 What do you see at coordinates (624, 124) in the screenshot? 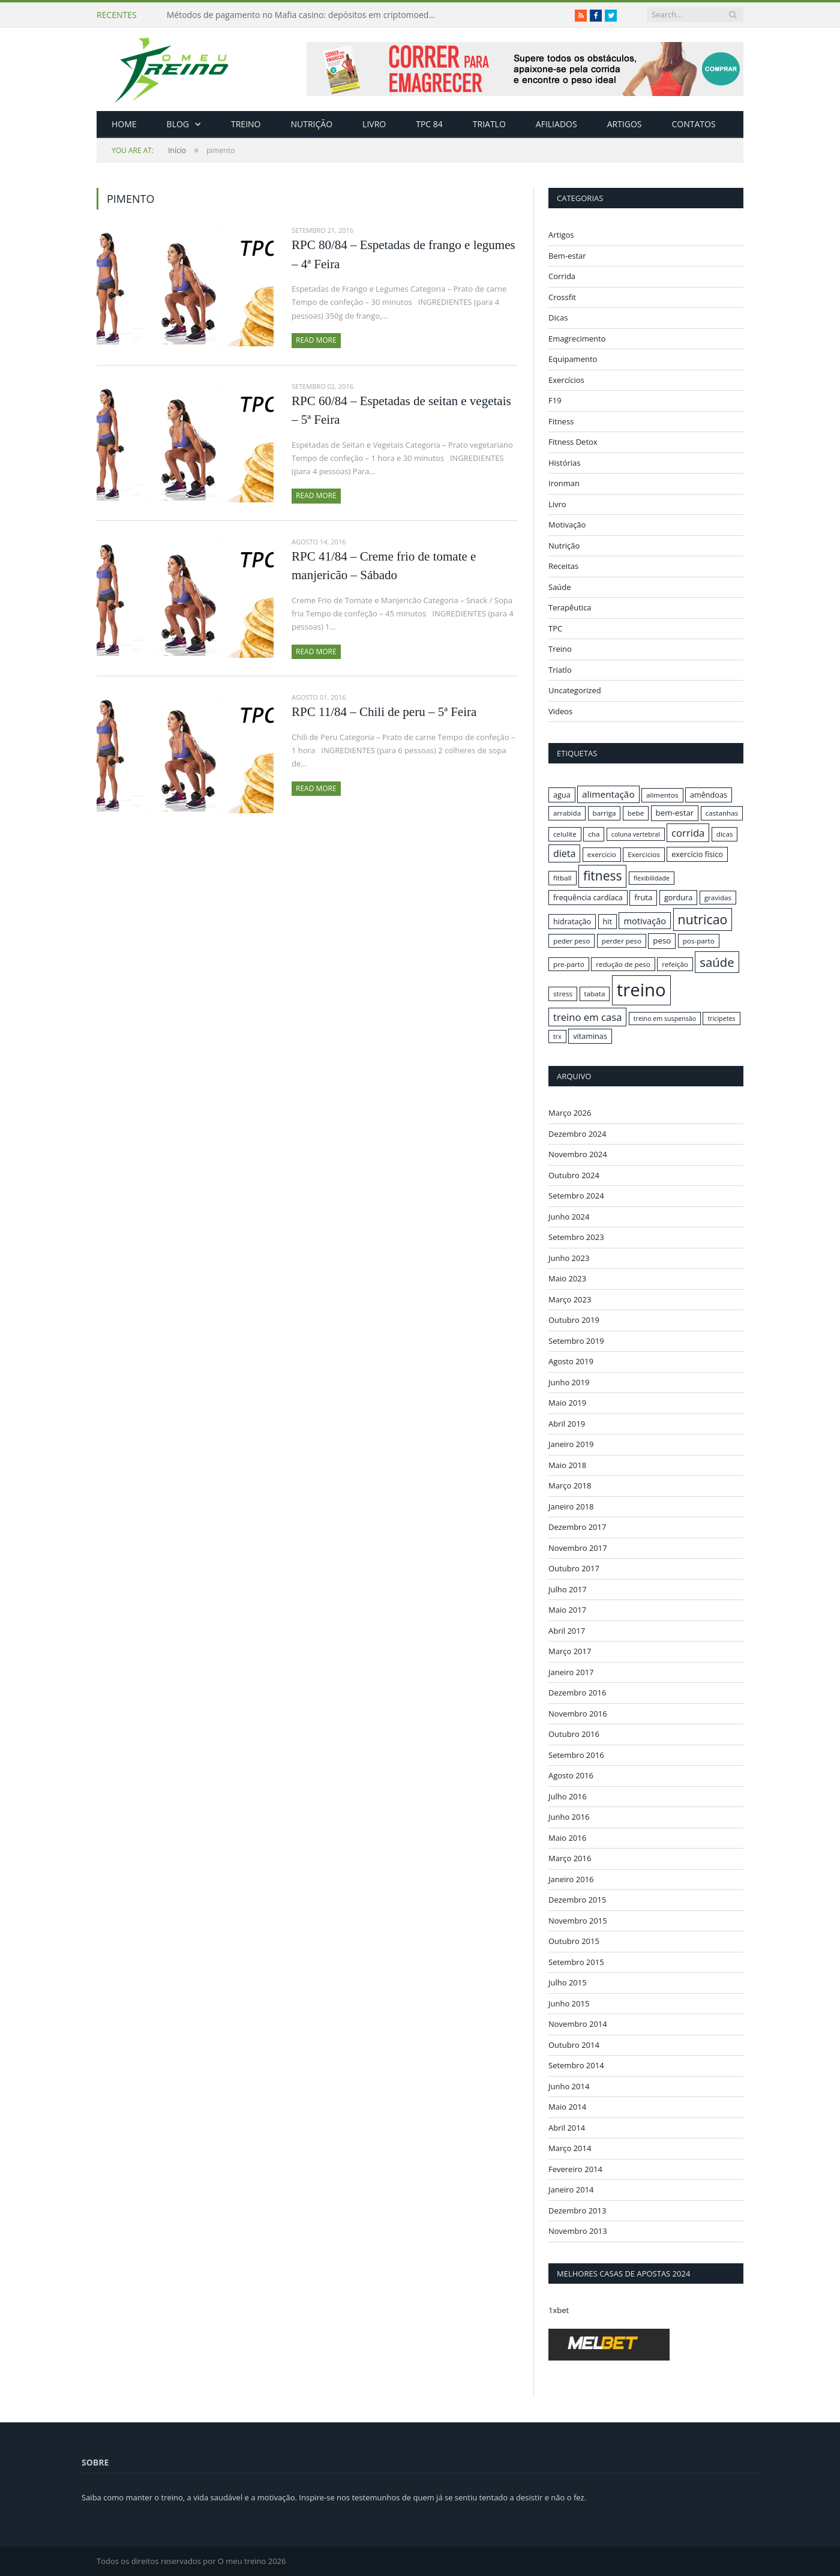
I see `Artigos` at bounding box center [624, 124].